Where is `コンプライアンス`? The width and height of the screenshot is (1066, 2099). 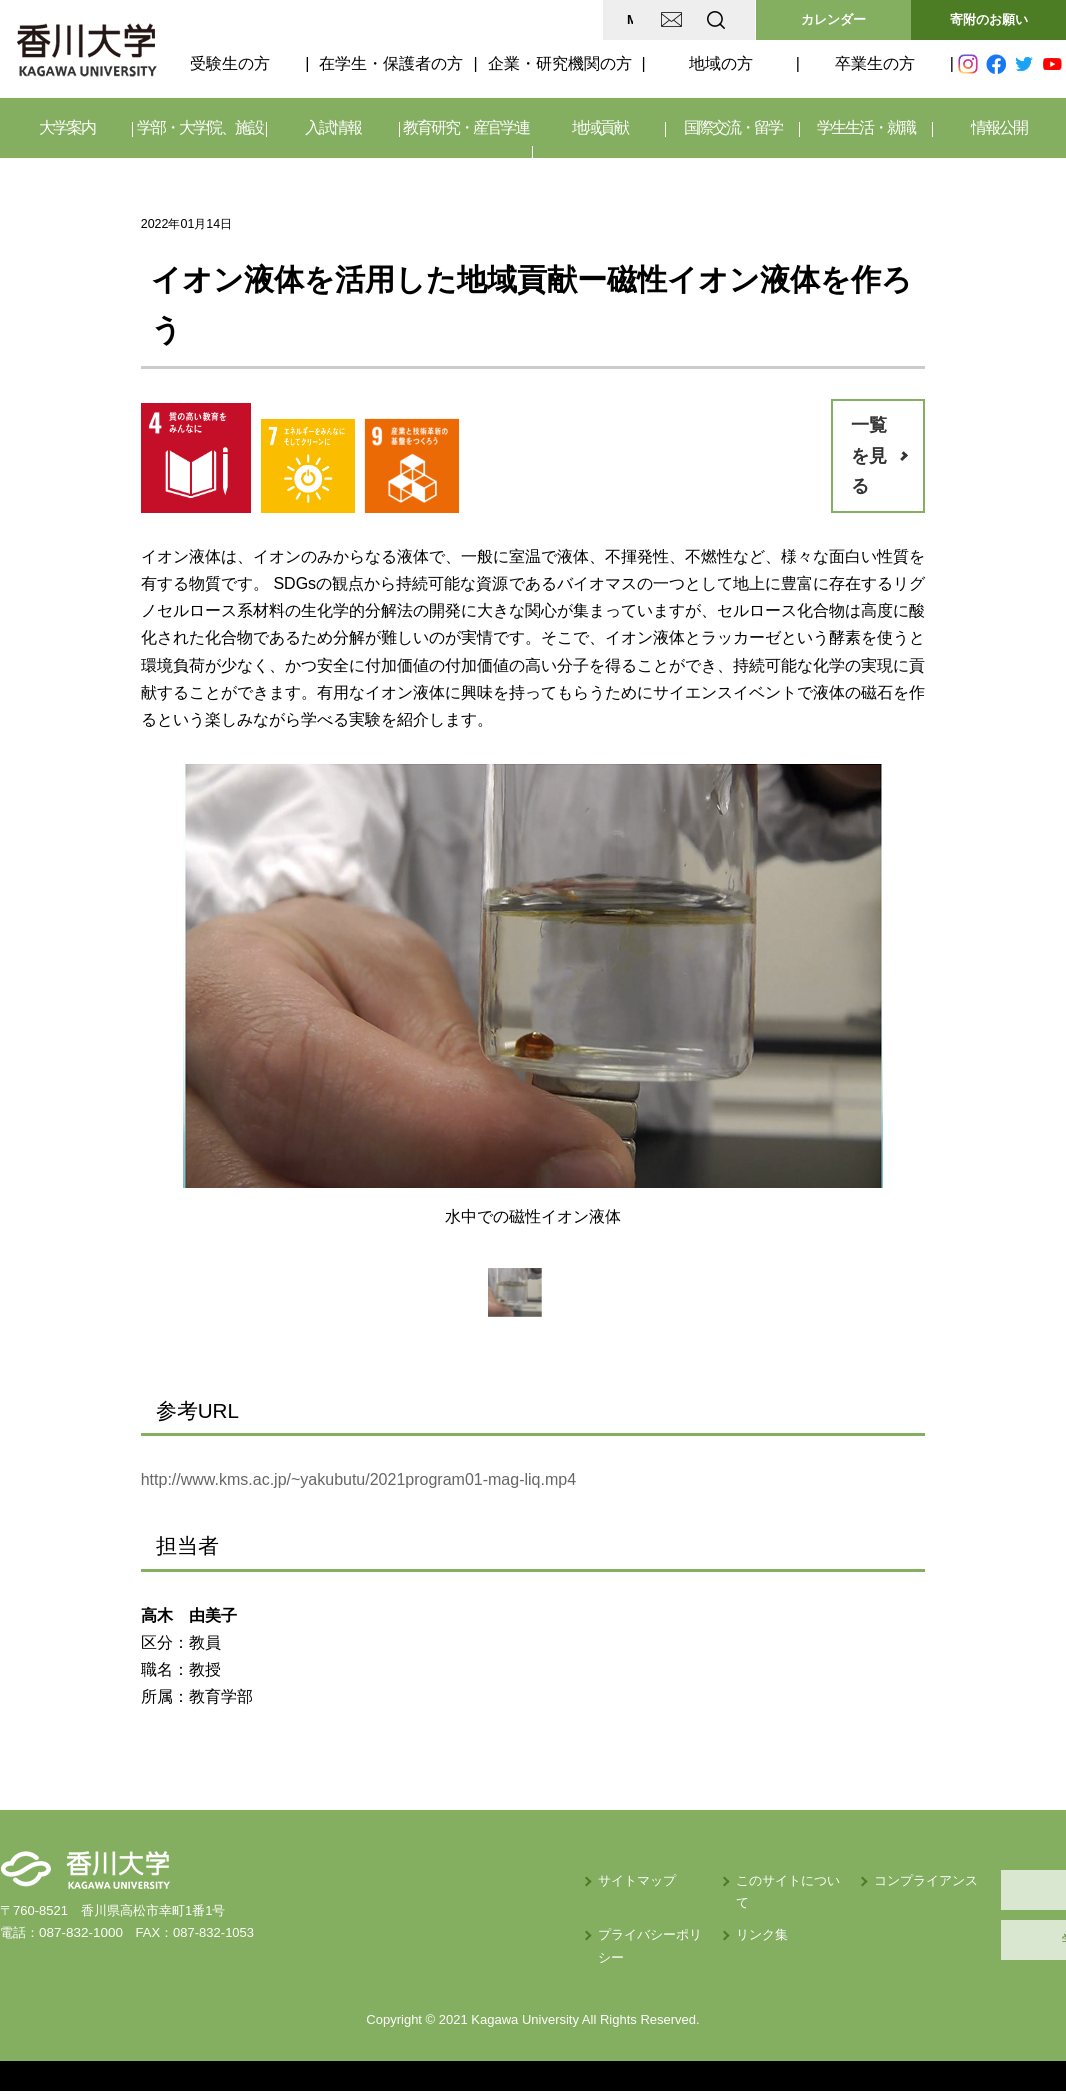
コンプライアンス is located at coordinates (777, 1880).